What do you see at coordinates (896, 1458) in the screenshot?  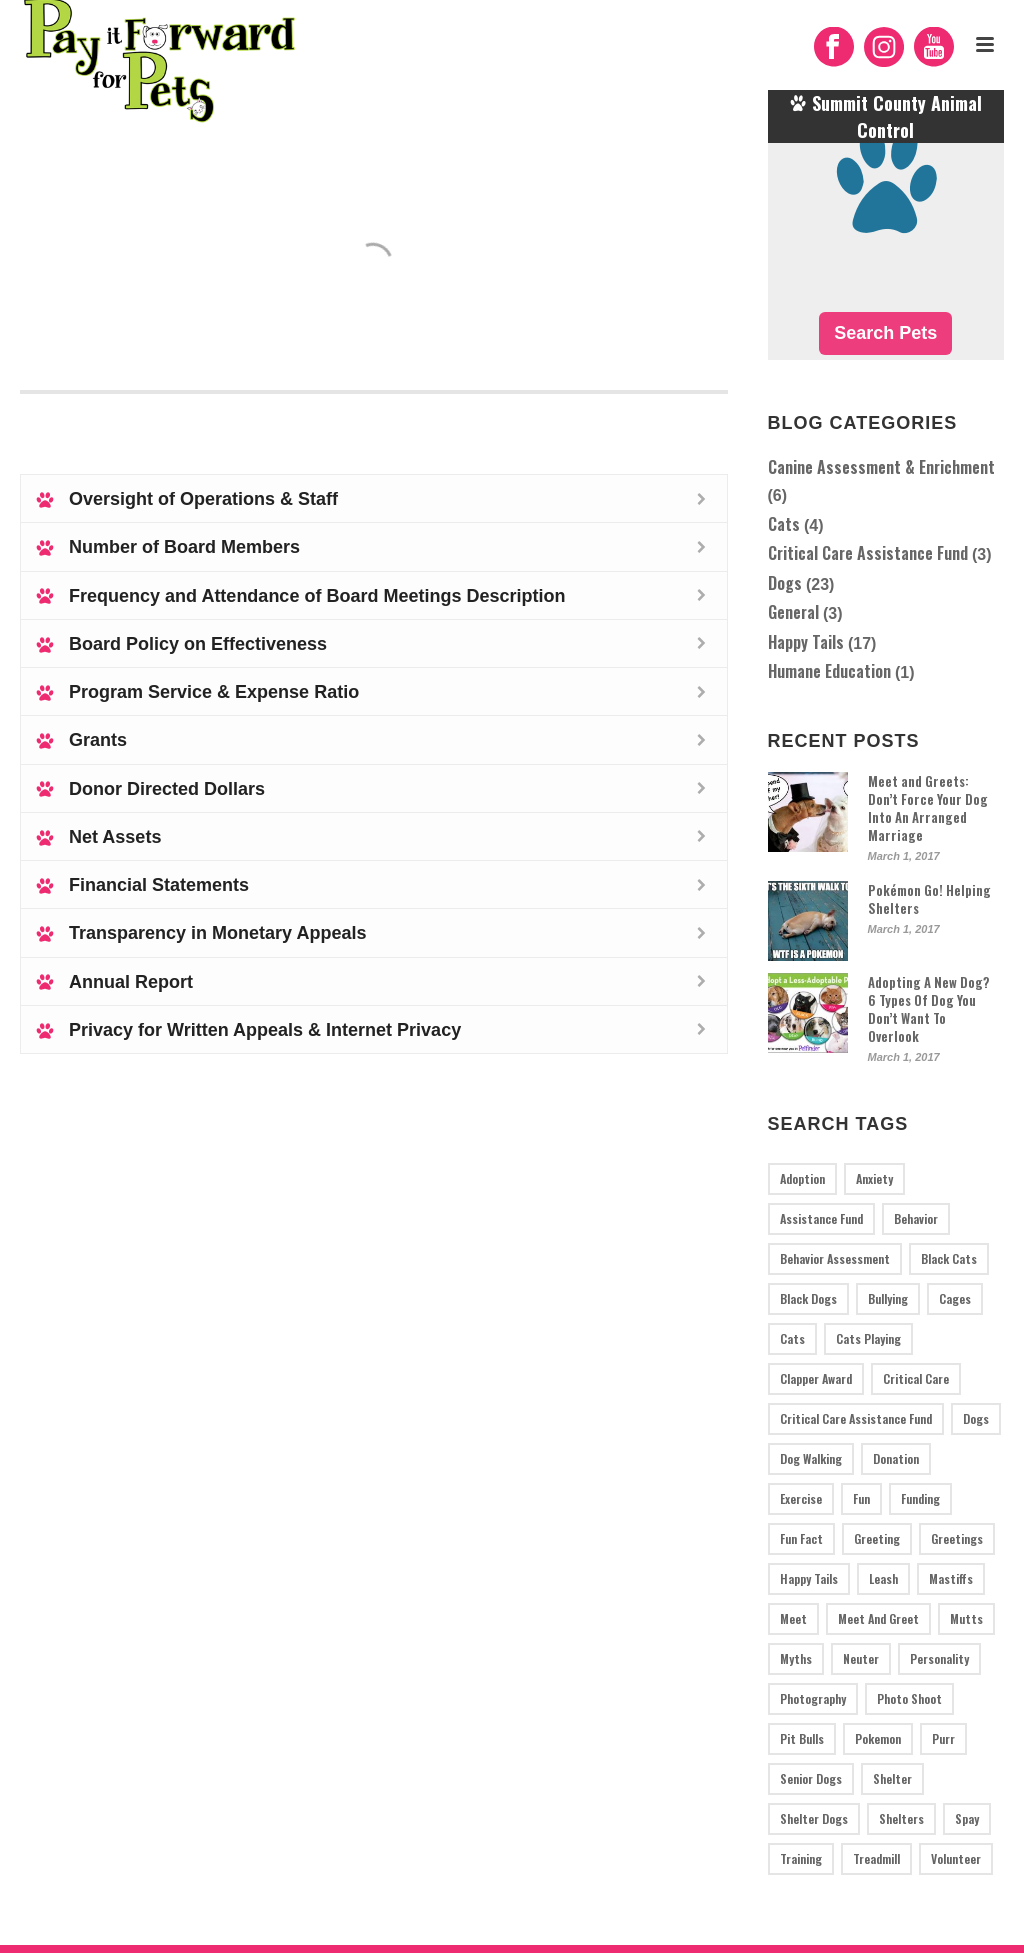 I see `donation [donation (2 items)]` at bounding box center [896, 1458].